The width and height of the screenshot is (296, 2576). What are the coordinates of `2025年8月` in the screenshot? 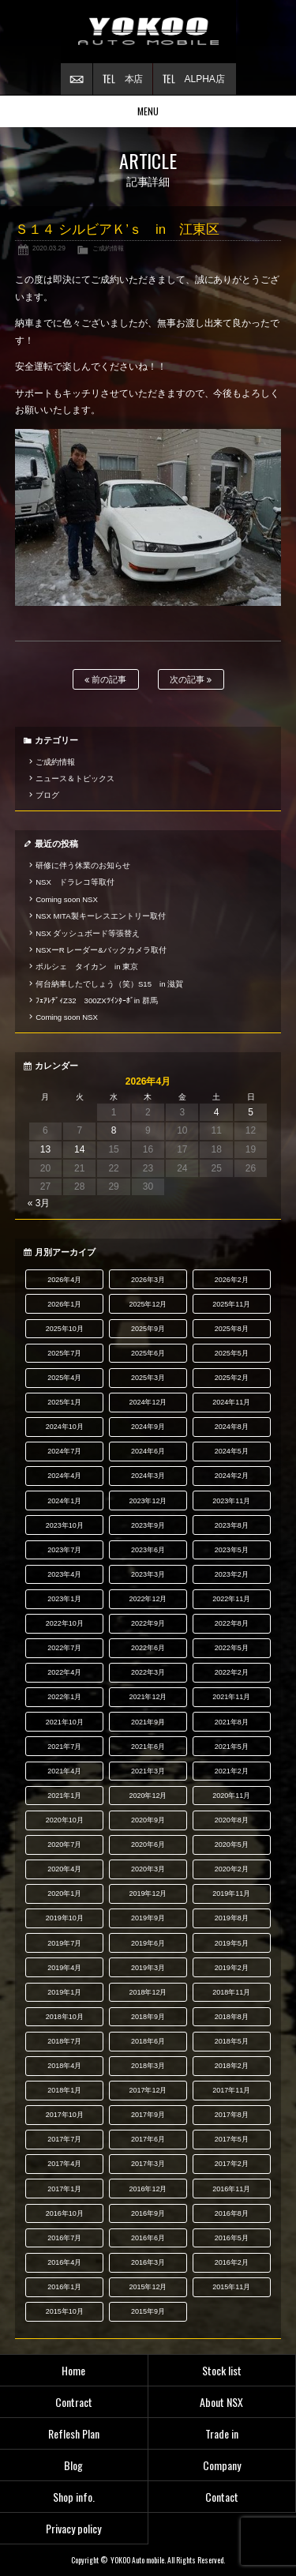 It's located at (232, 1329).